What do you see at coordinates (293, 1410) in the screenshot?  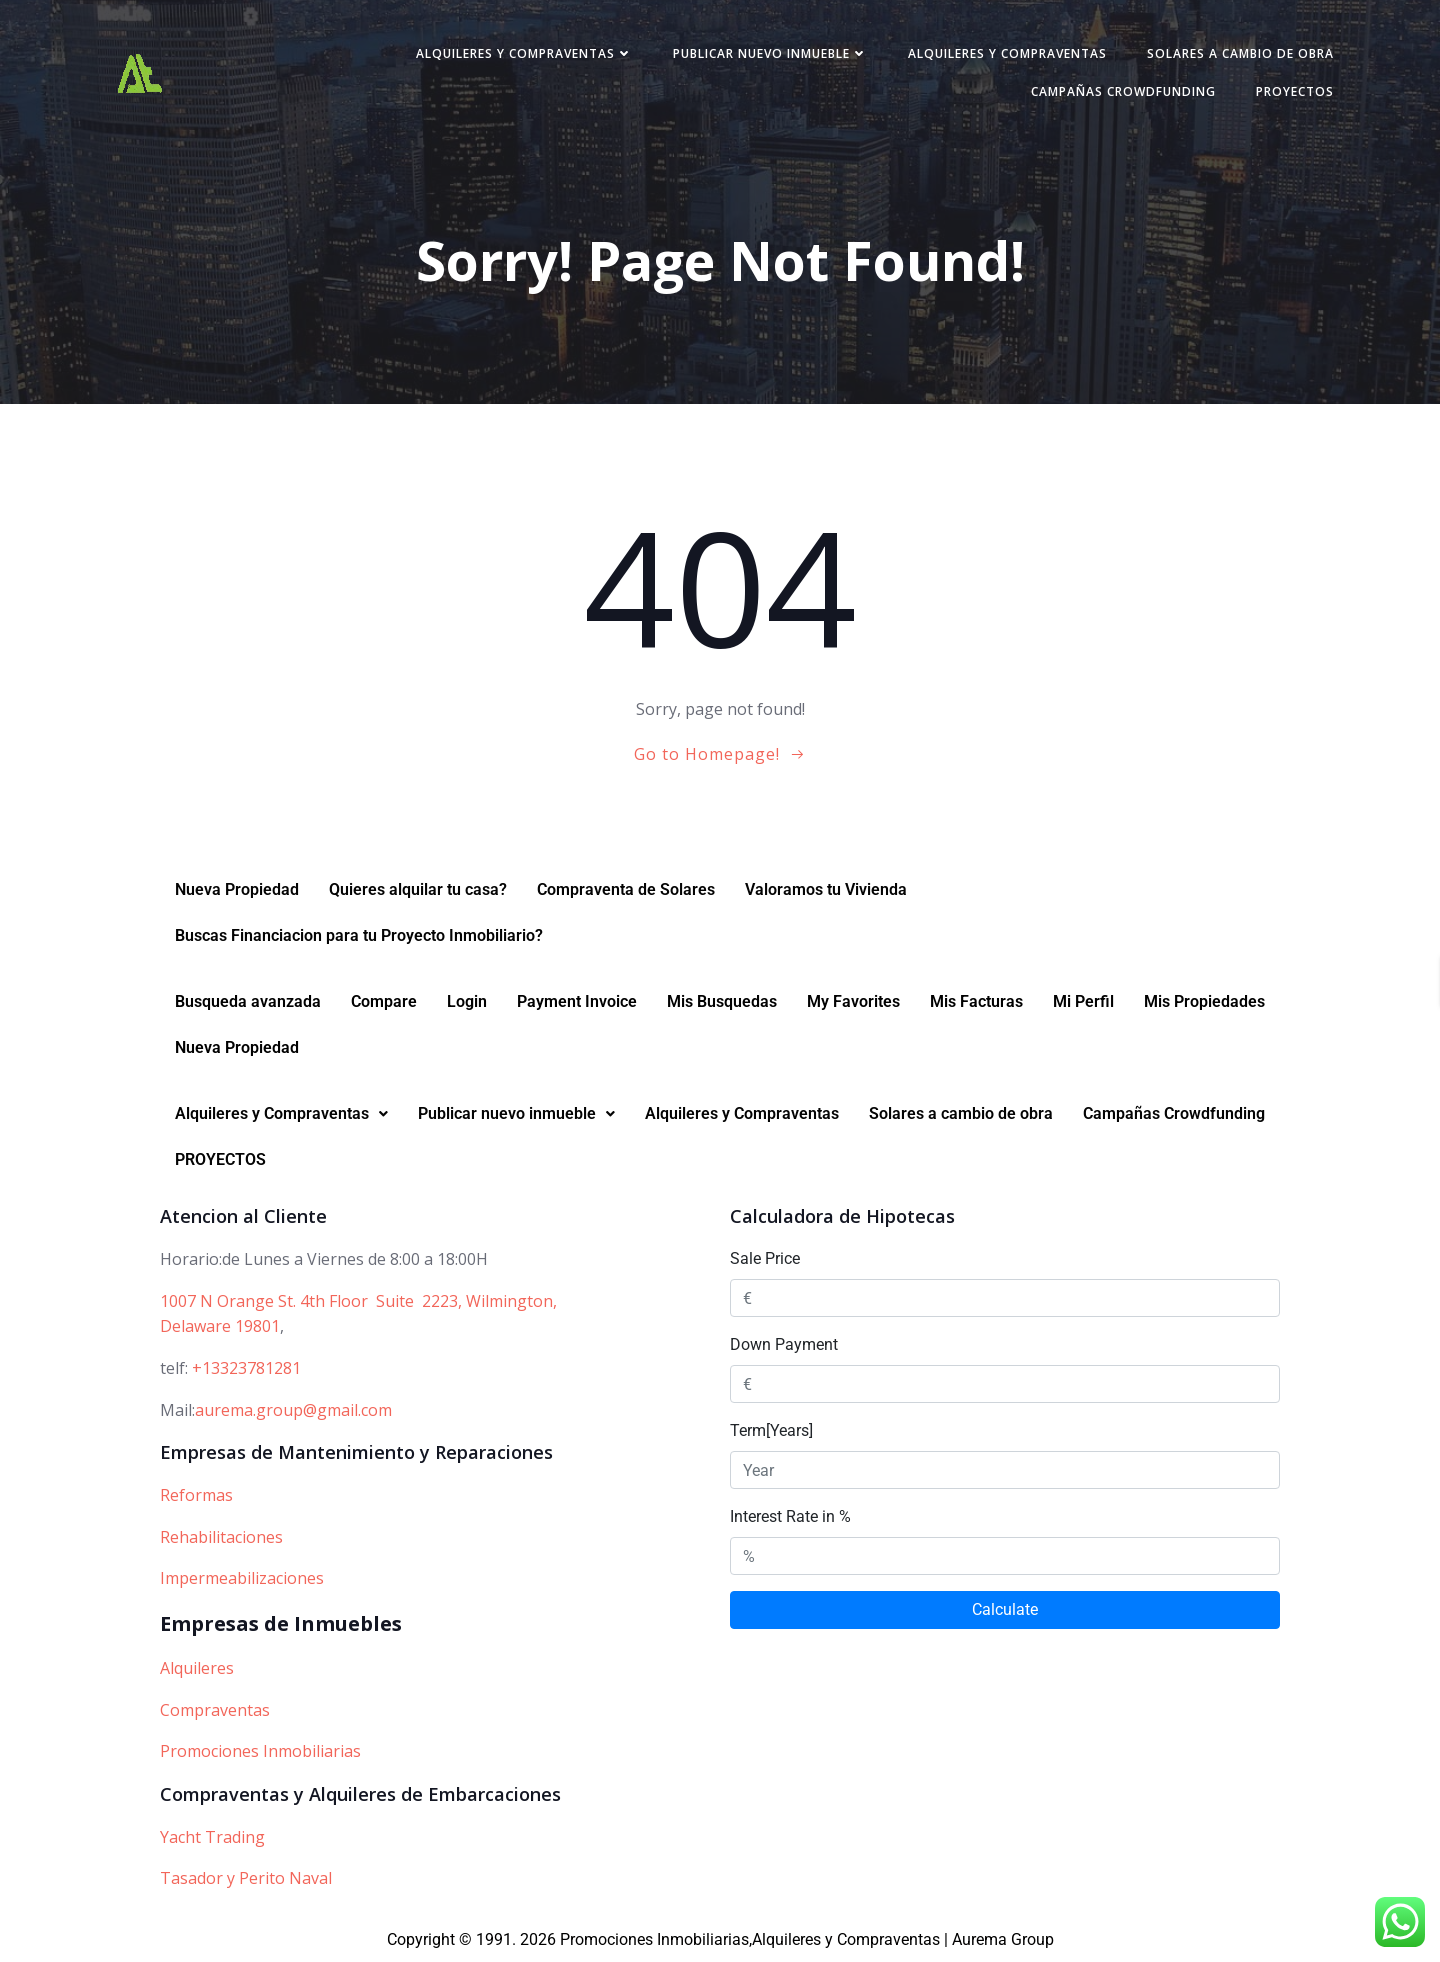 I see `aurema.group@gmail.com` at bounding box center [293, 1410].